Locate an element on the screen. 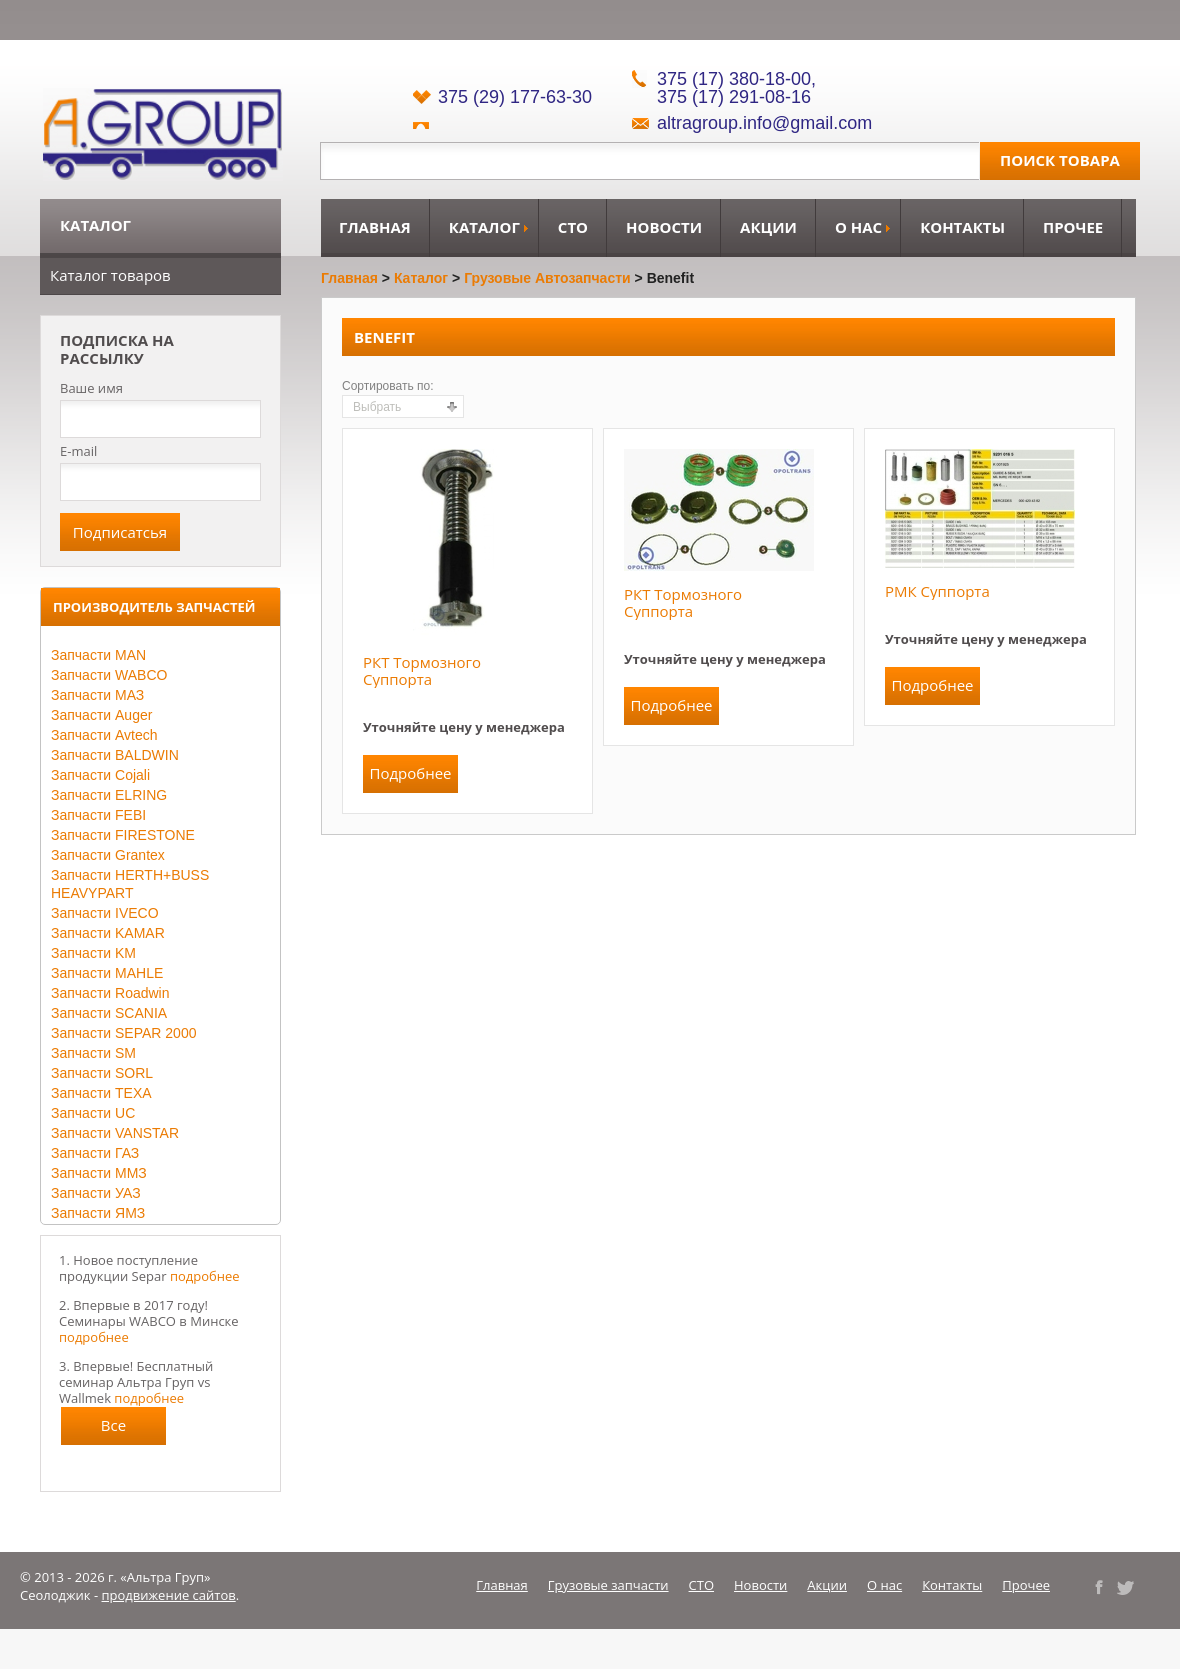 Image resolution: width=1180 pixels, height=1669 pixels. Запчасти ЯМЗ is located at coordinates (98, 1213).